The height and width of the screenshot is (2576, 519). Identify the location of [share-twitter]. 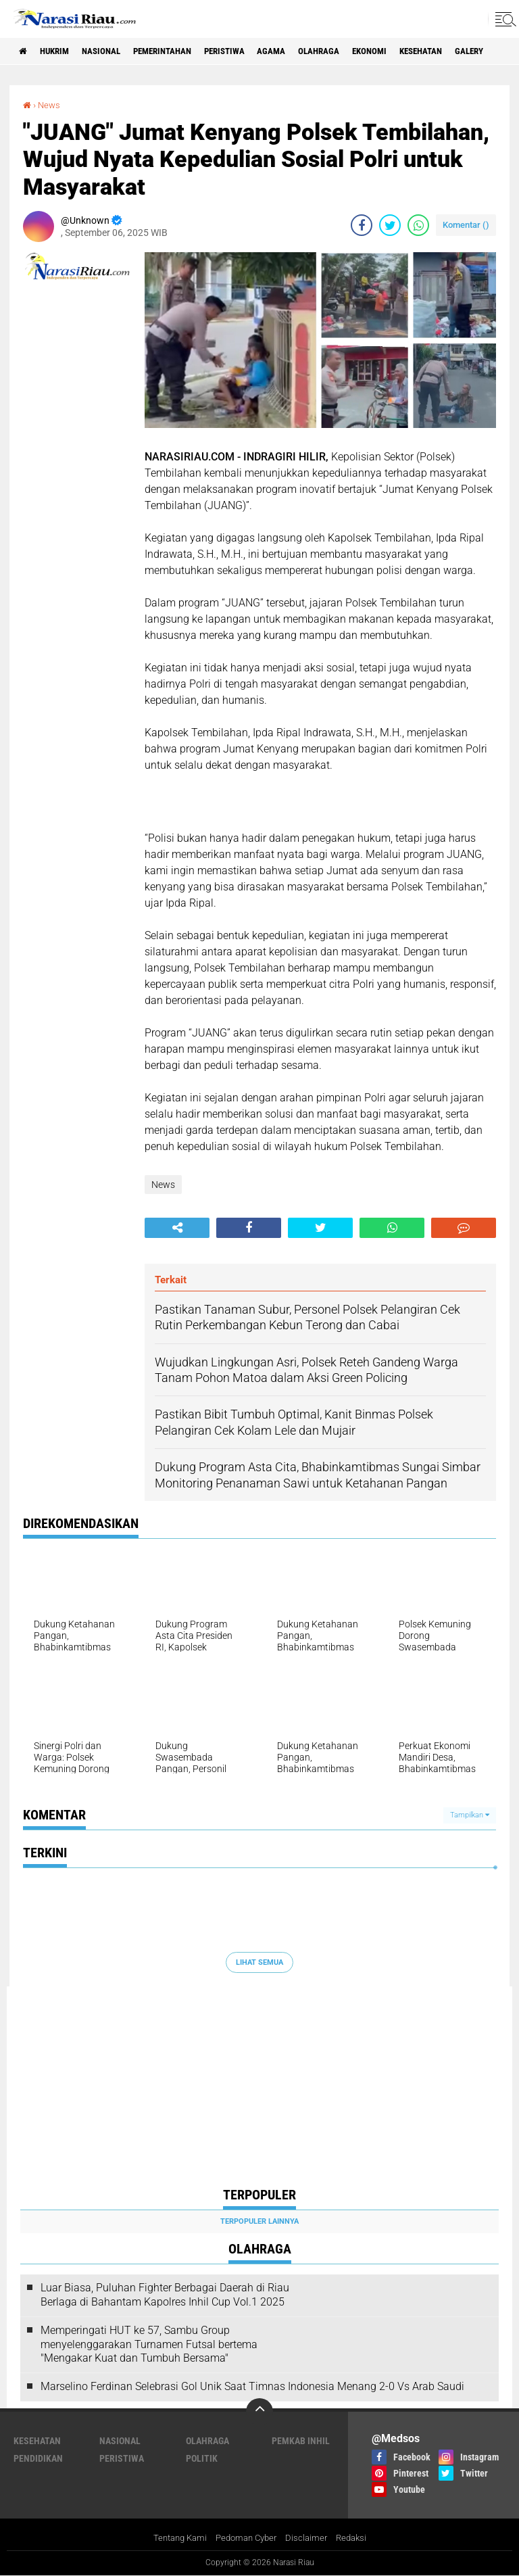
(390, 225).